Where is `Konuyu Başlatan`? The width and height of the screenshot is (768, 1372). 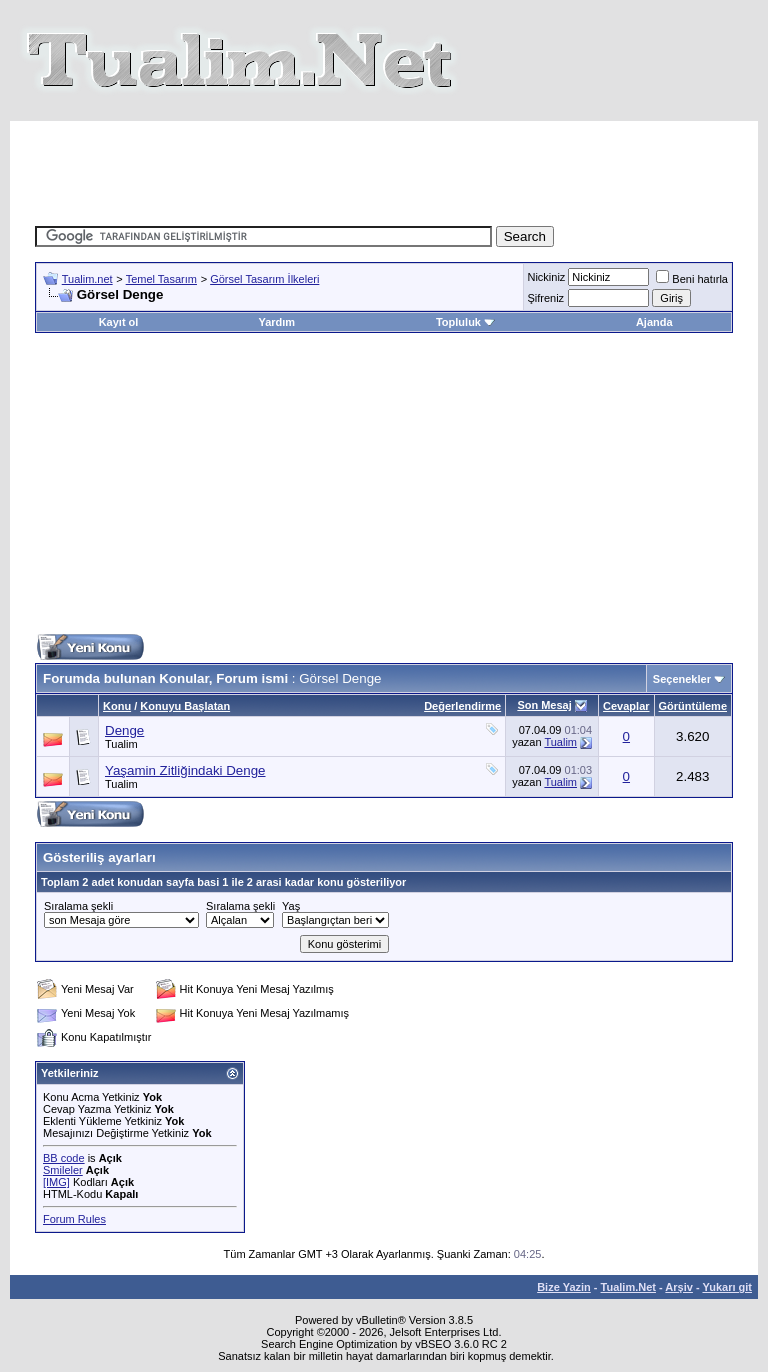 Konuyu Başlatan is located at coordinates (185, 706).